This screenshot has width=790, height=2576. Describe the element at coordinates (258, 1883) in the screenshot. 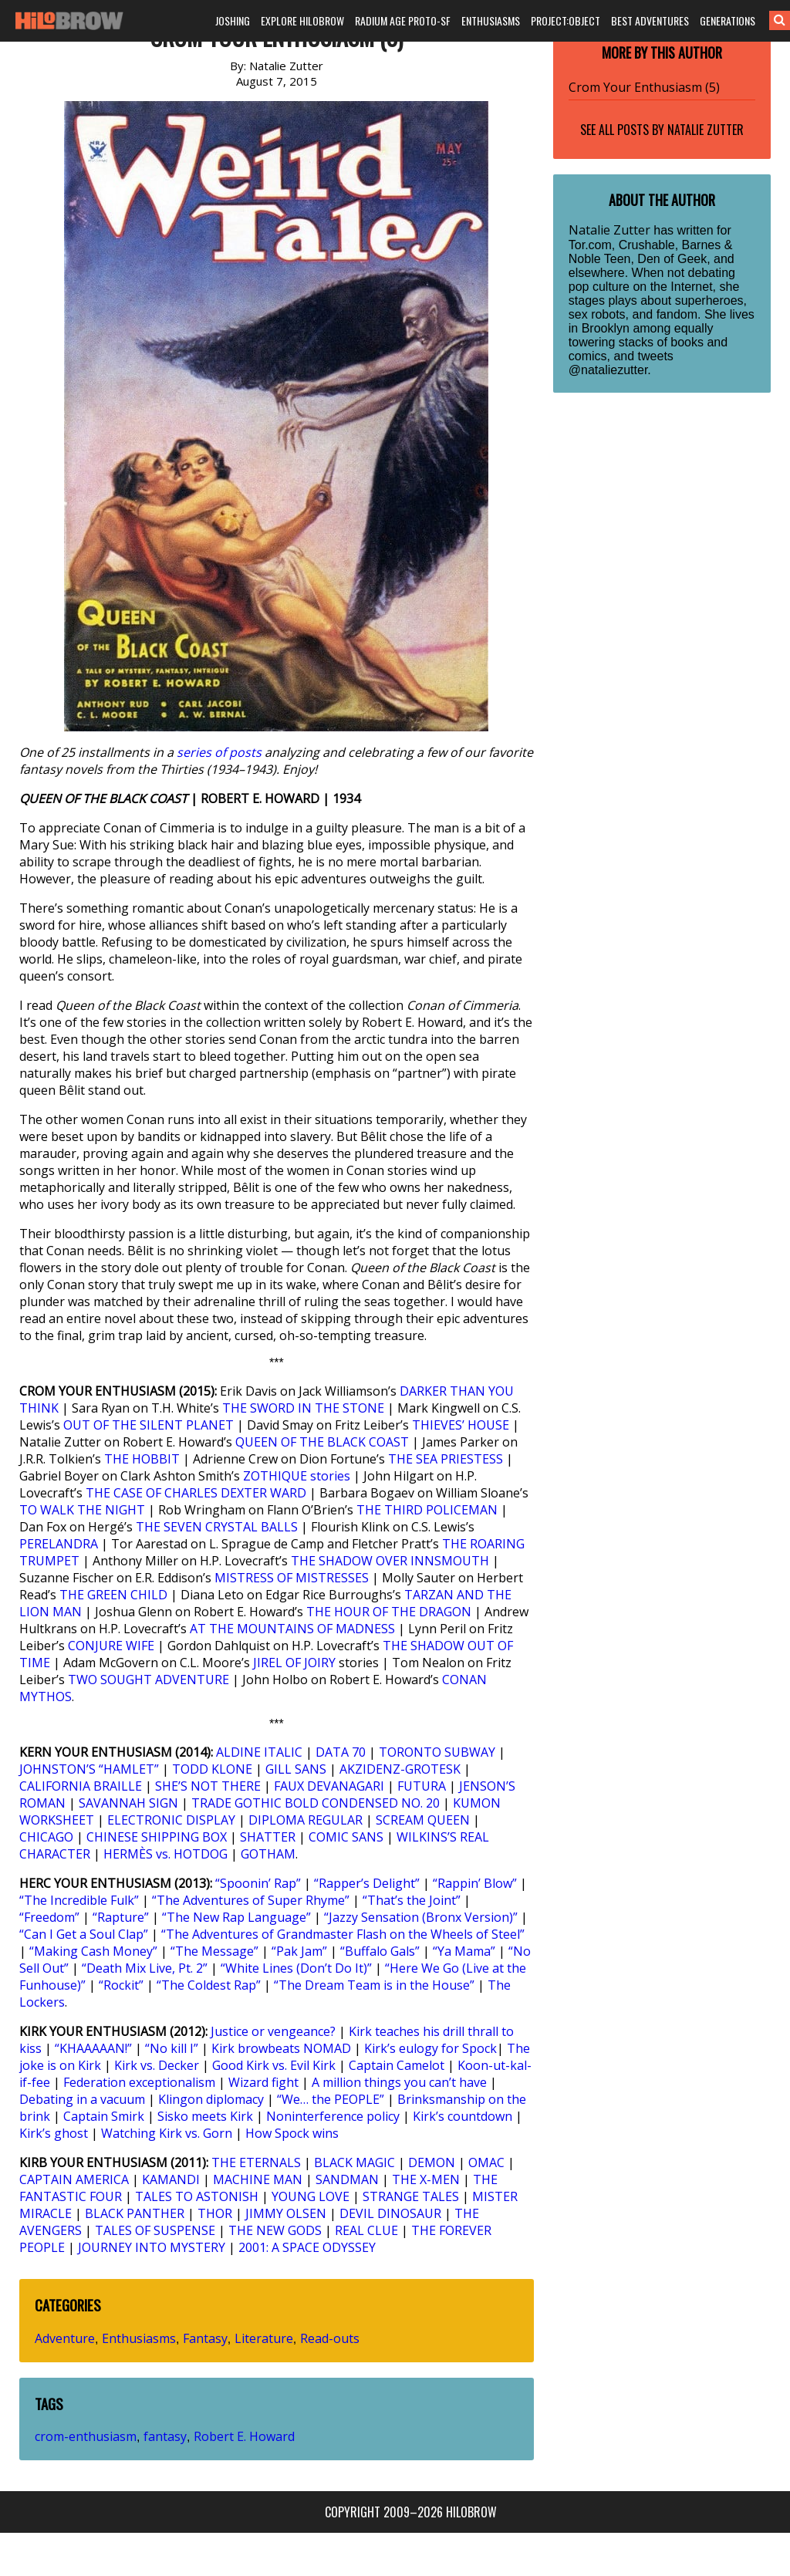

I see `“Spoonin’ Rap”` at that location.